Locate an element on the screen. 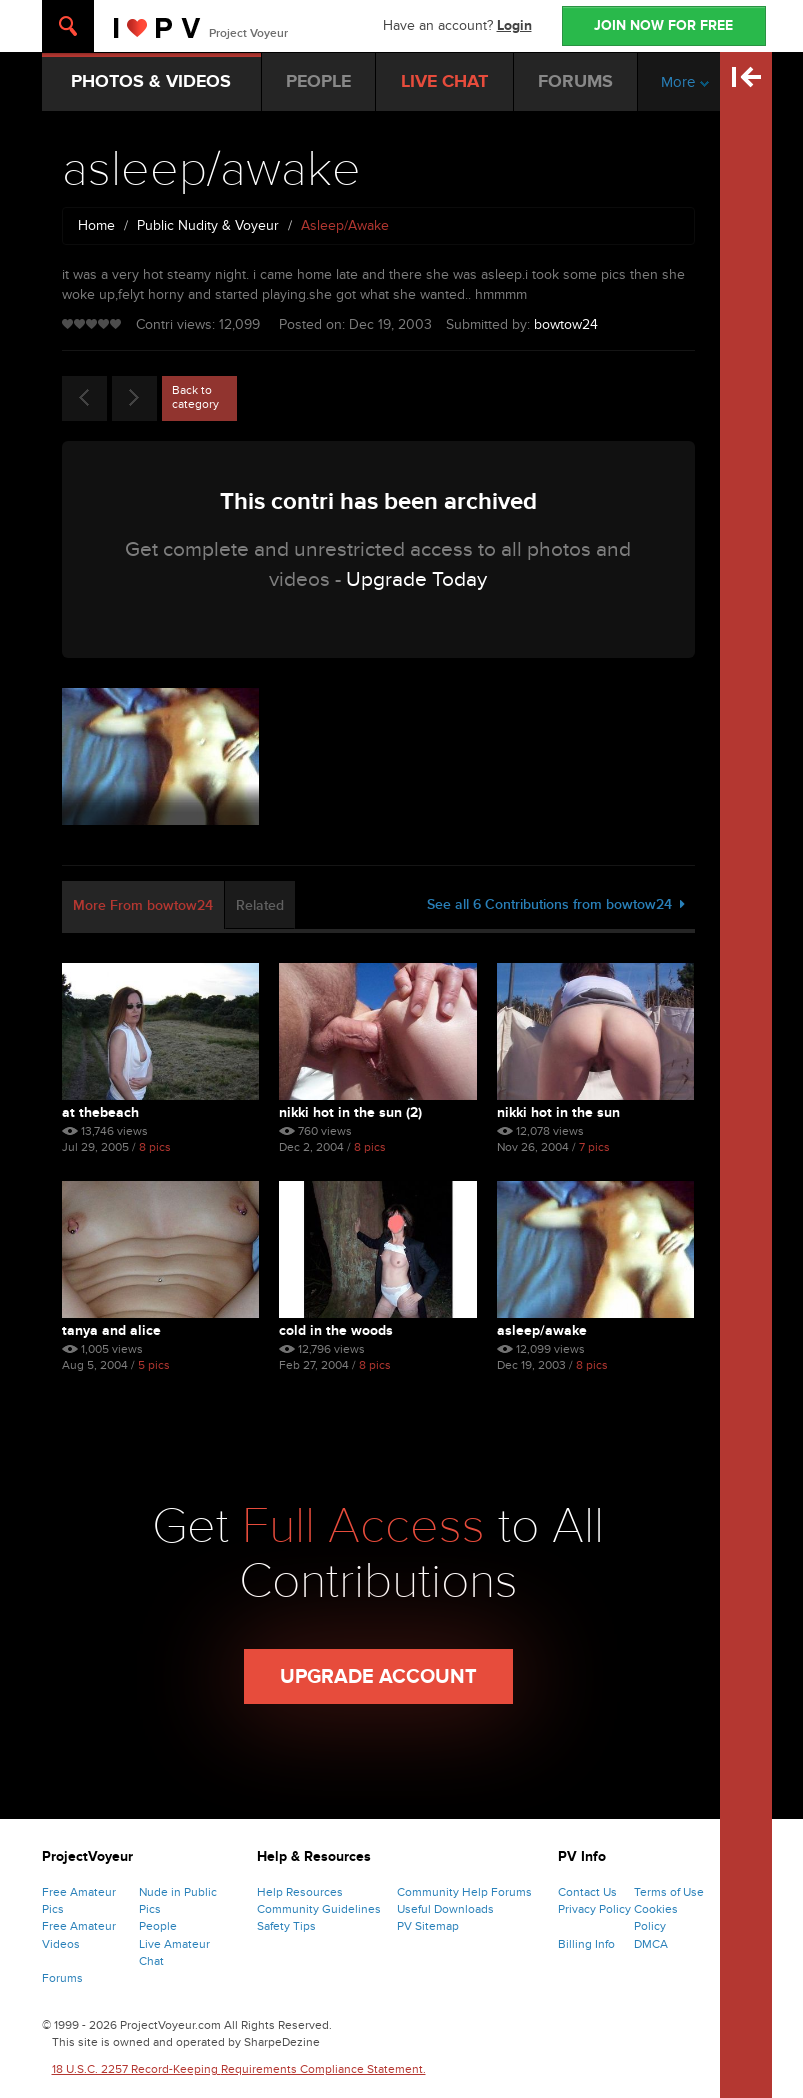 This screenshot has height=2098, width=803. Safety Tips is located at coordinates (286, 1926).